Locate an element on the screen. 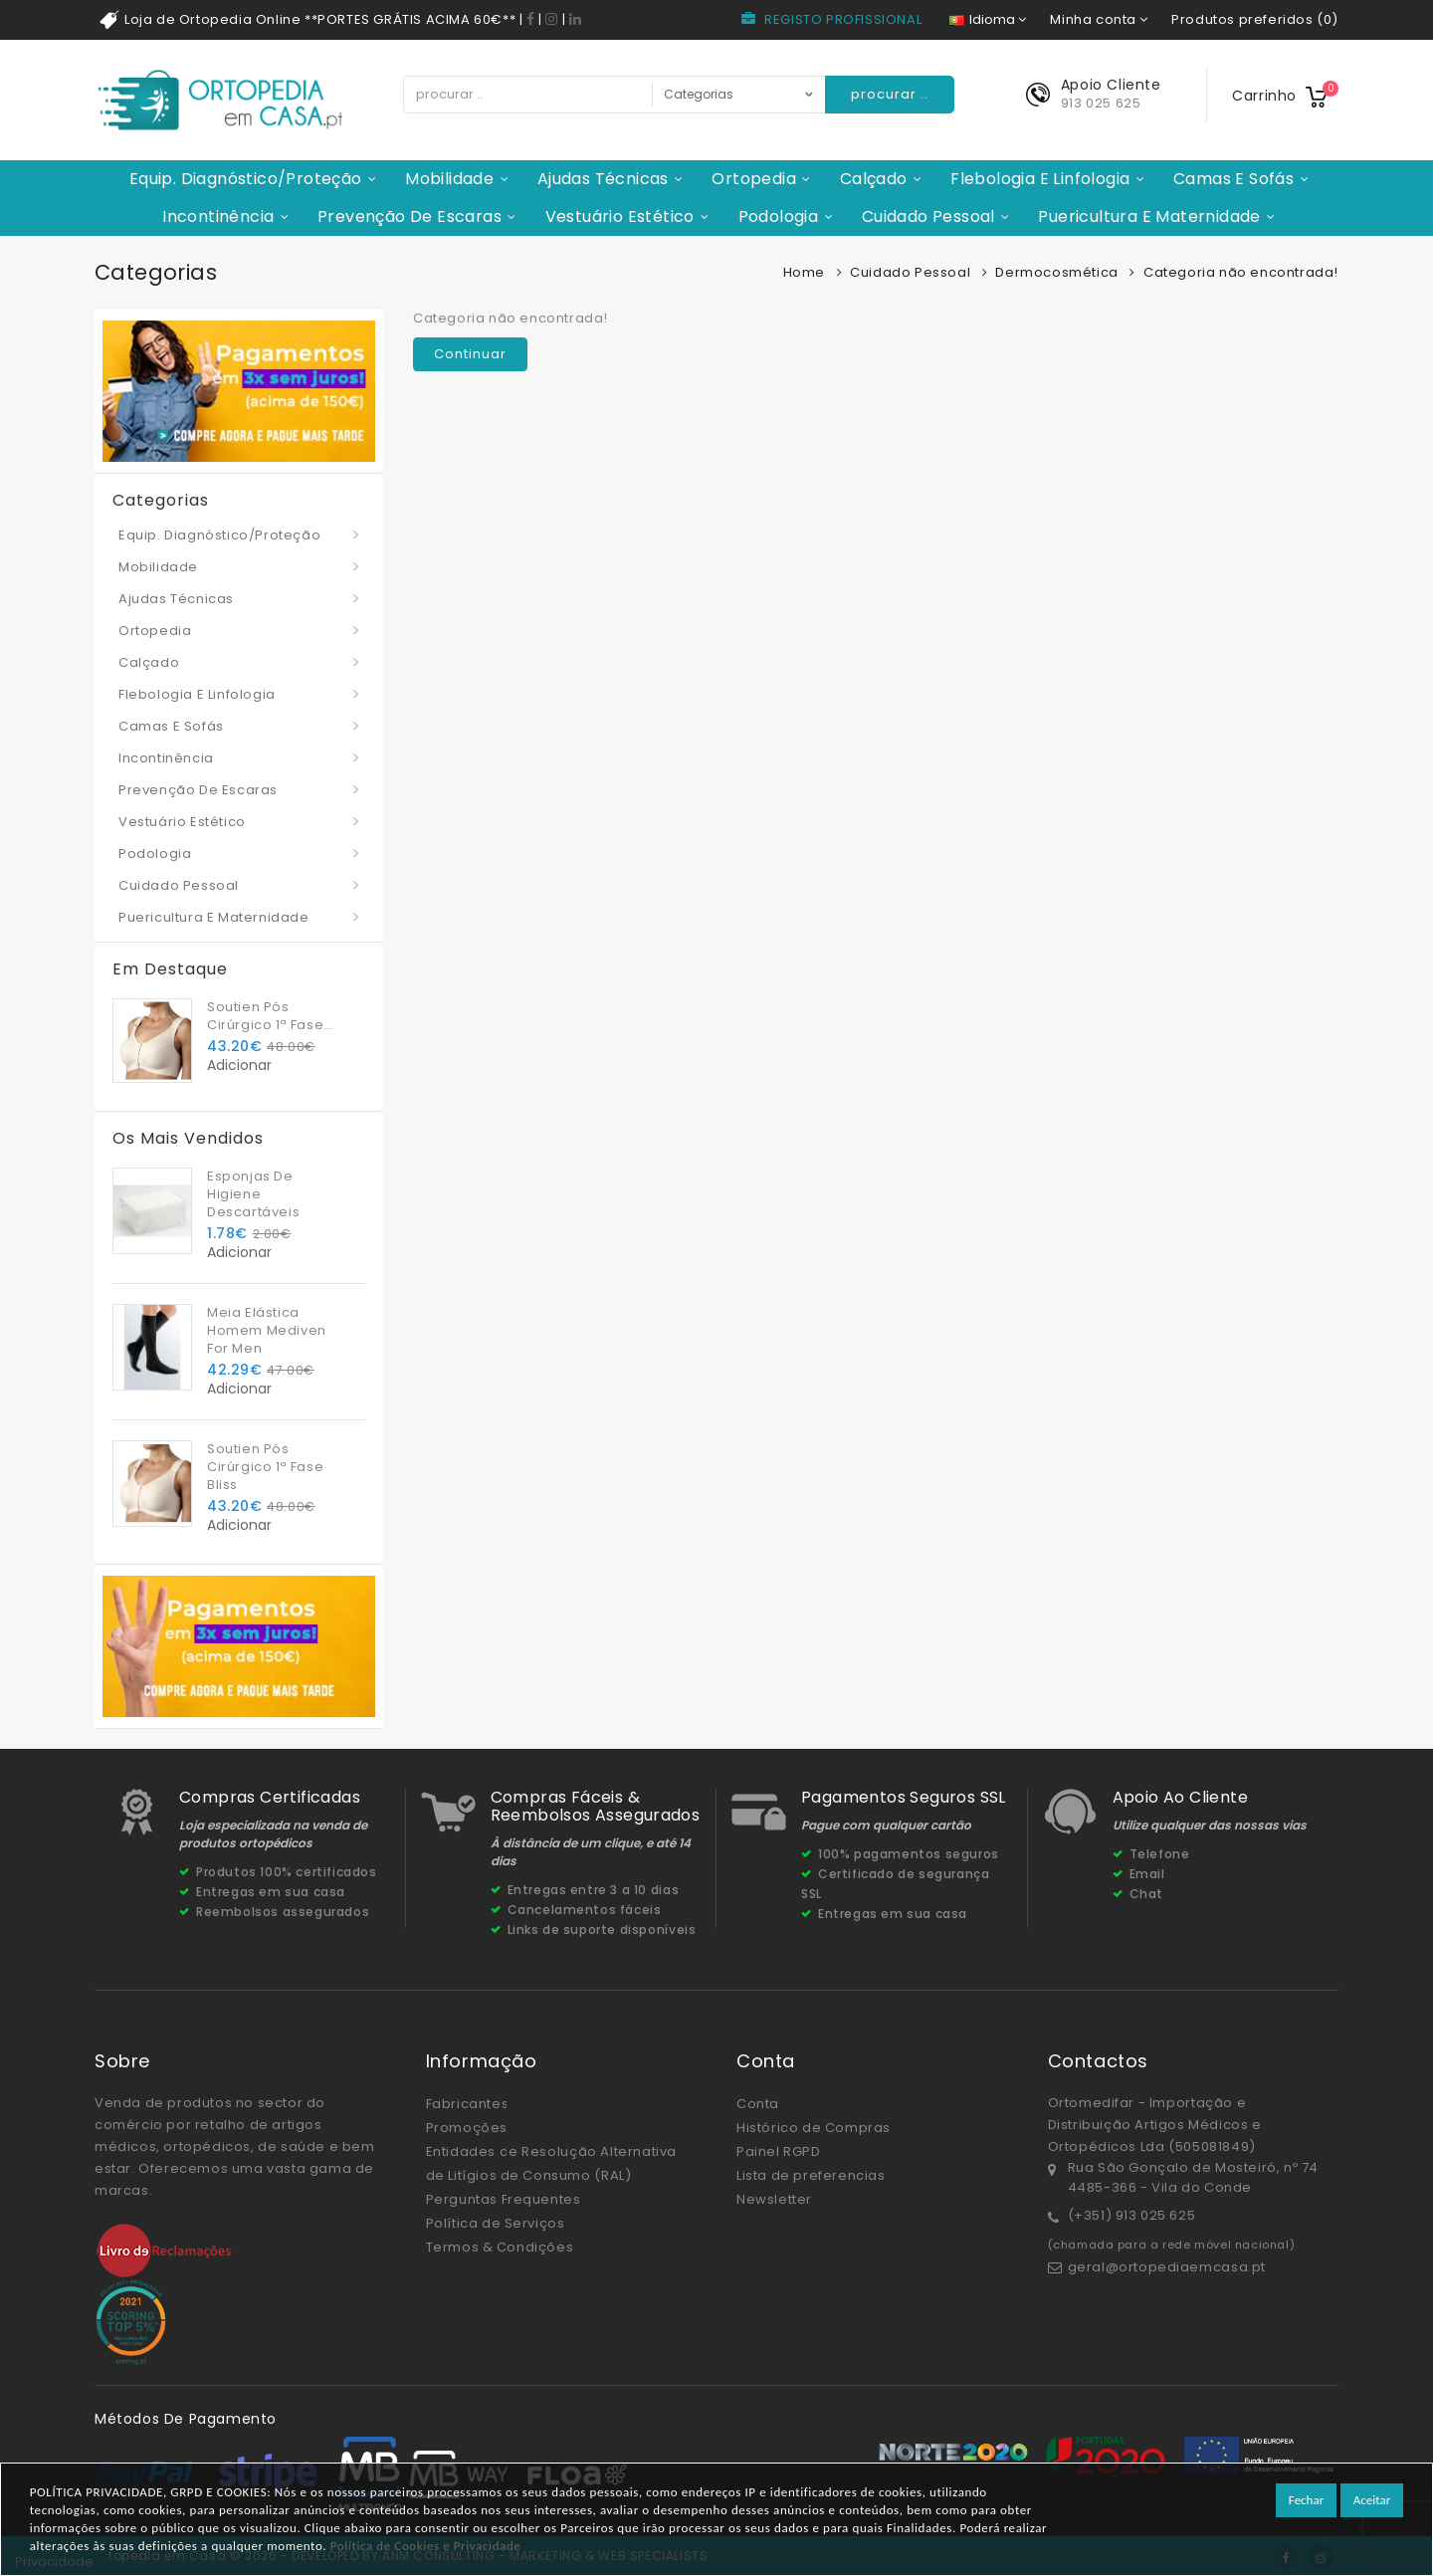  Termos & Condições is located at coordinates (500, 2247).